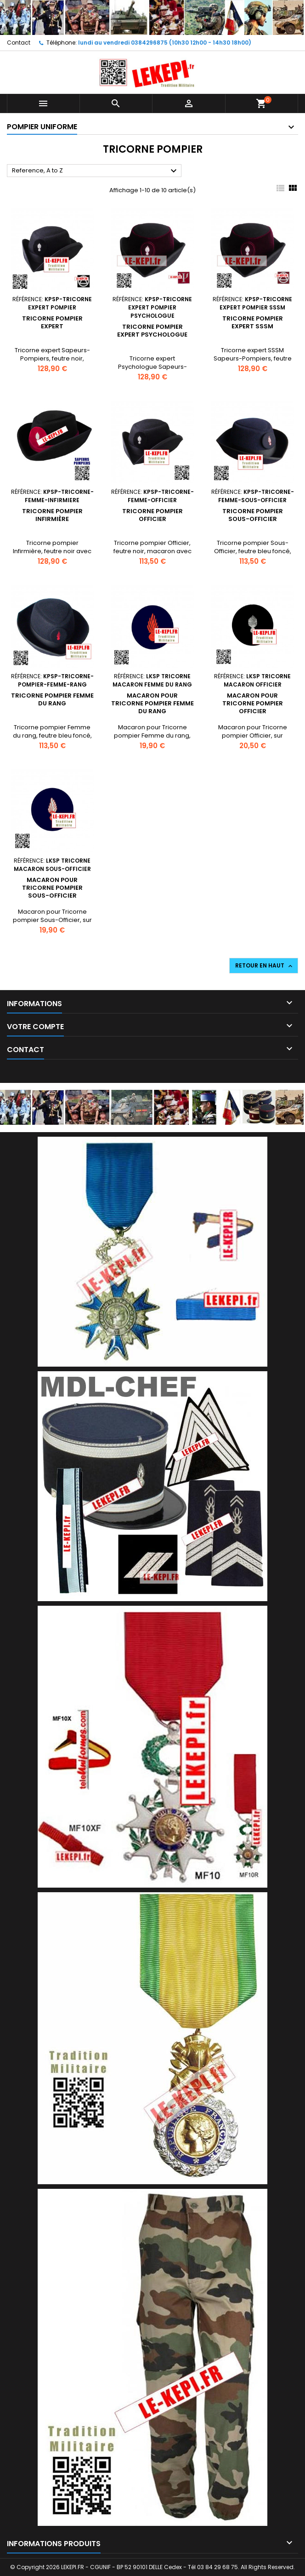 This screenshot has width=305, height=2576. I want to click on Tricorne pompier Sous-Officier, so click(252, 515).